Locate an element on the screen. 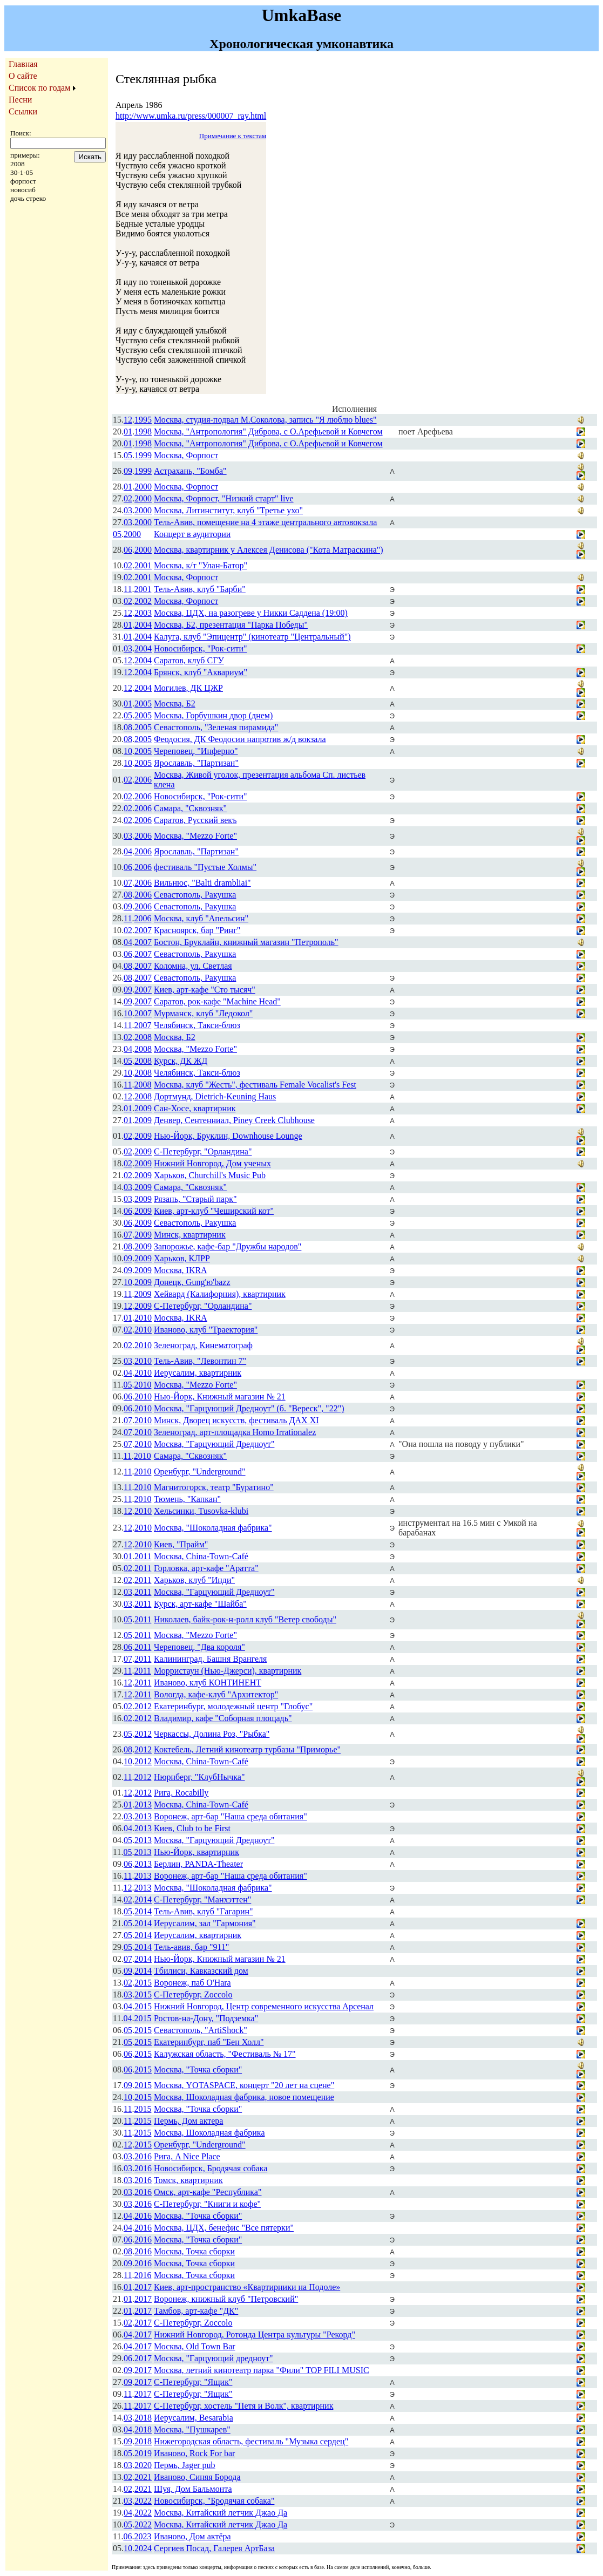  Тель-авив, бар "911" is located at coordinates (191, 1947).